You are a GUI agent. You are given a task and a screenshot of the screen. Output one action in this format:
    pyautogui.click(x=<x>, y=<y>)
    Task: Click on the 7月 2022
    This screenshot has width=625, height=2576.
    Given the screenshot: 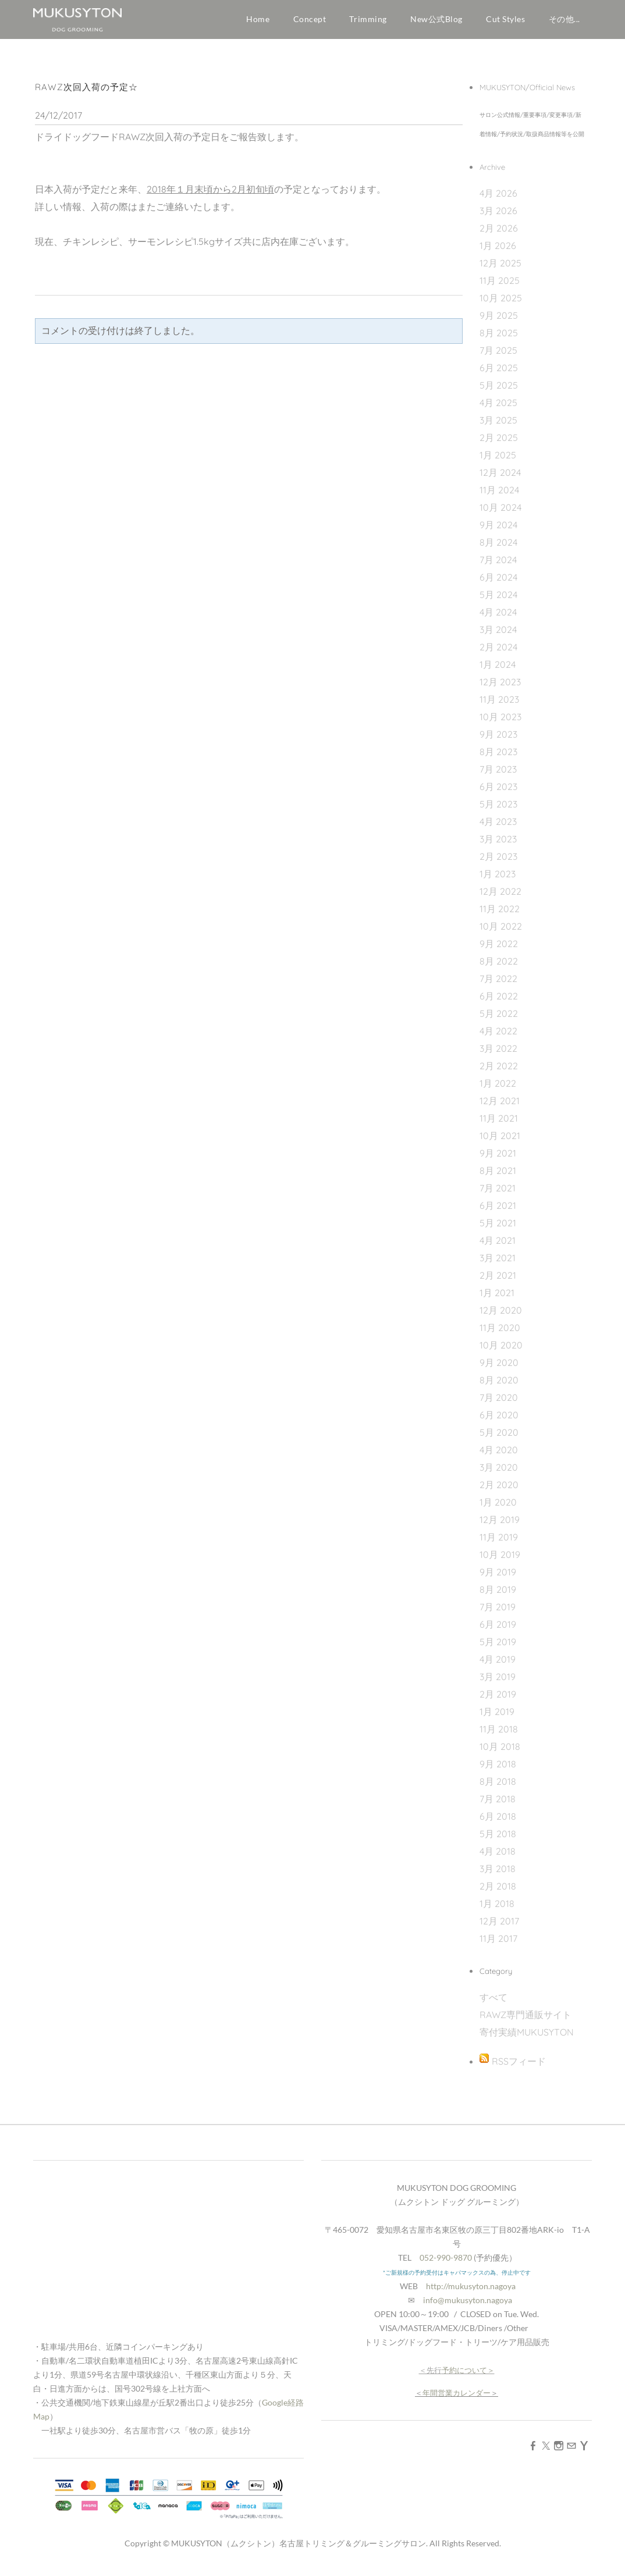 What is the action you would take?
    pyautogui.click(x=498, y=984)
    